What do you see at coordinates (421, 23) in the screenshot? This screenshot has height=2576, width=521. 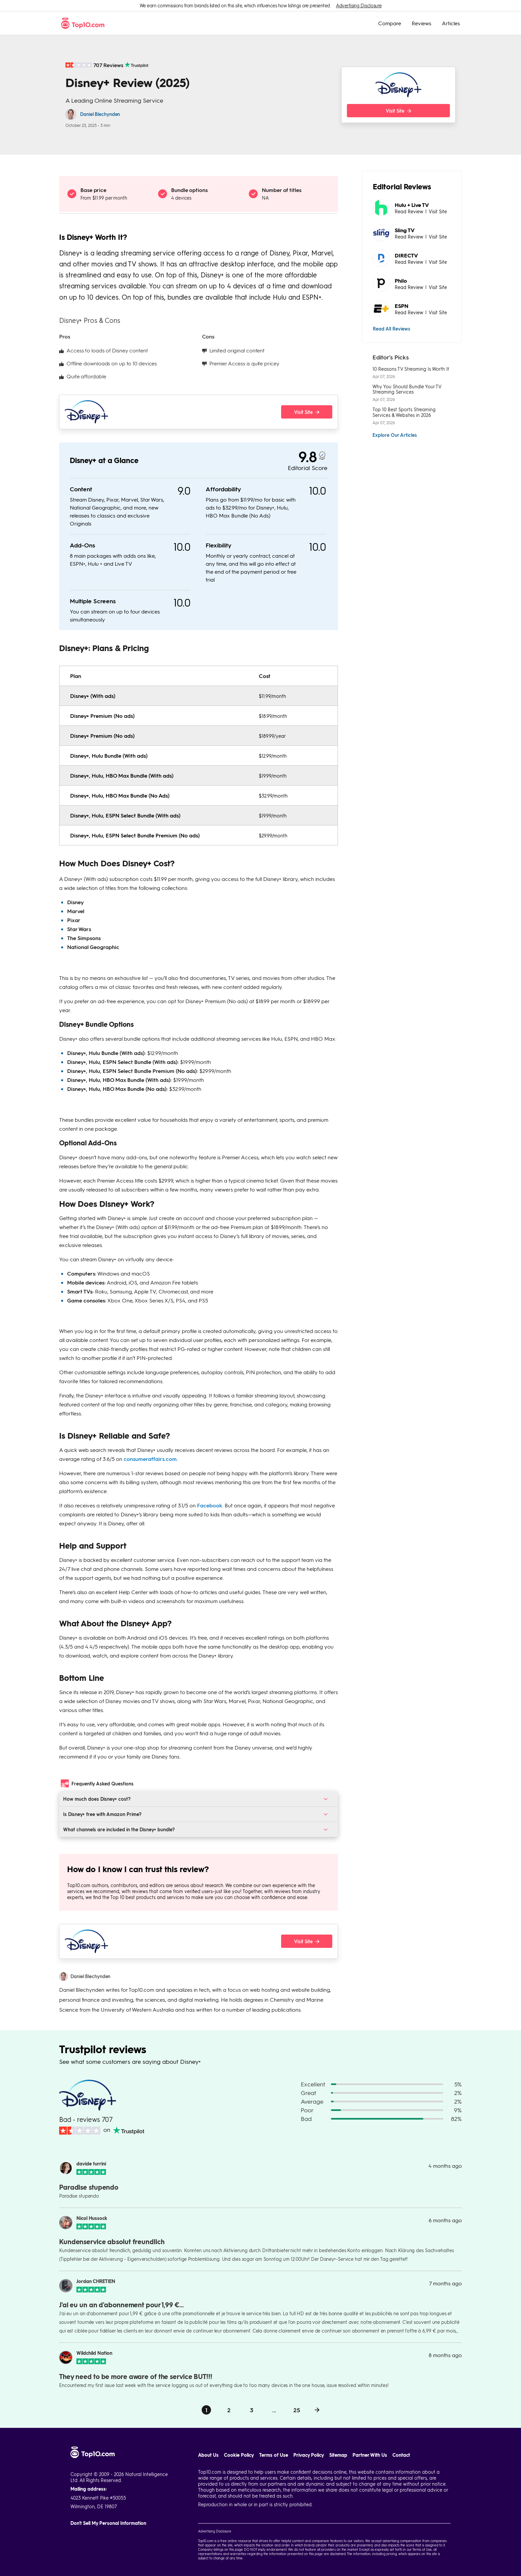 I see `Reviews` at bounding box center [421, 23].